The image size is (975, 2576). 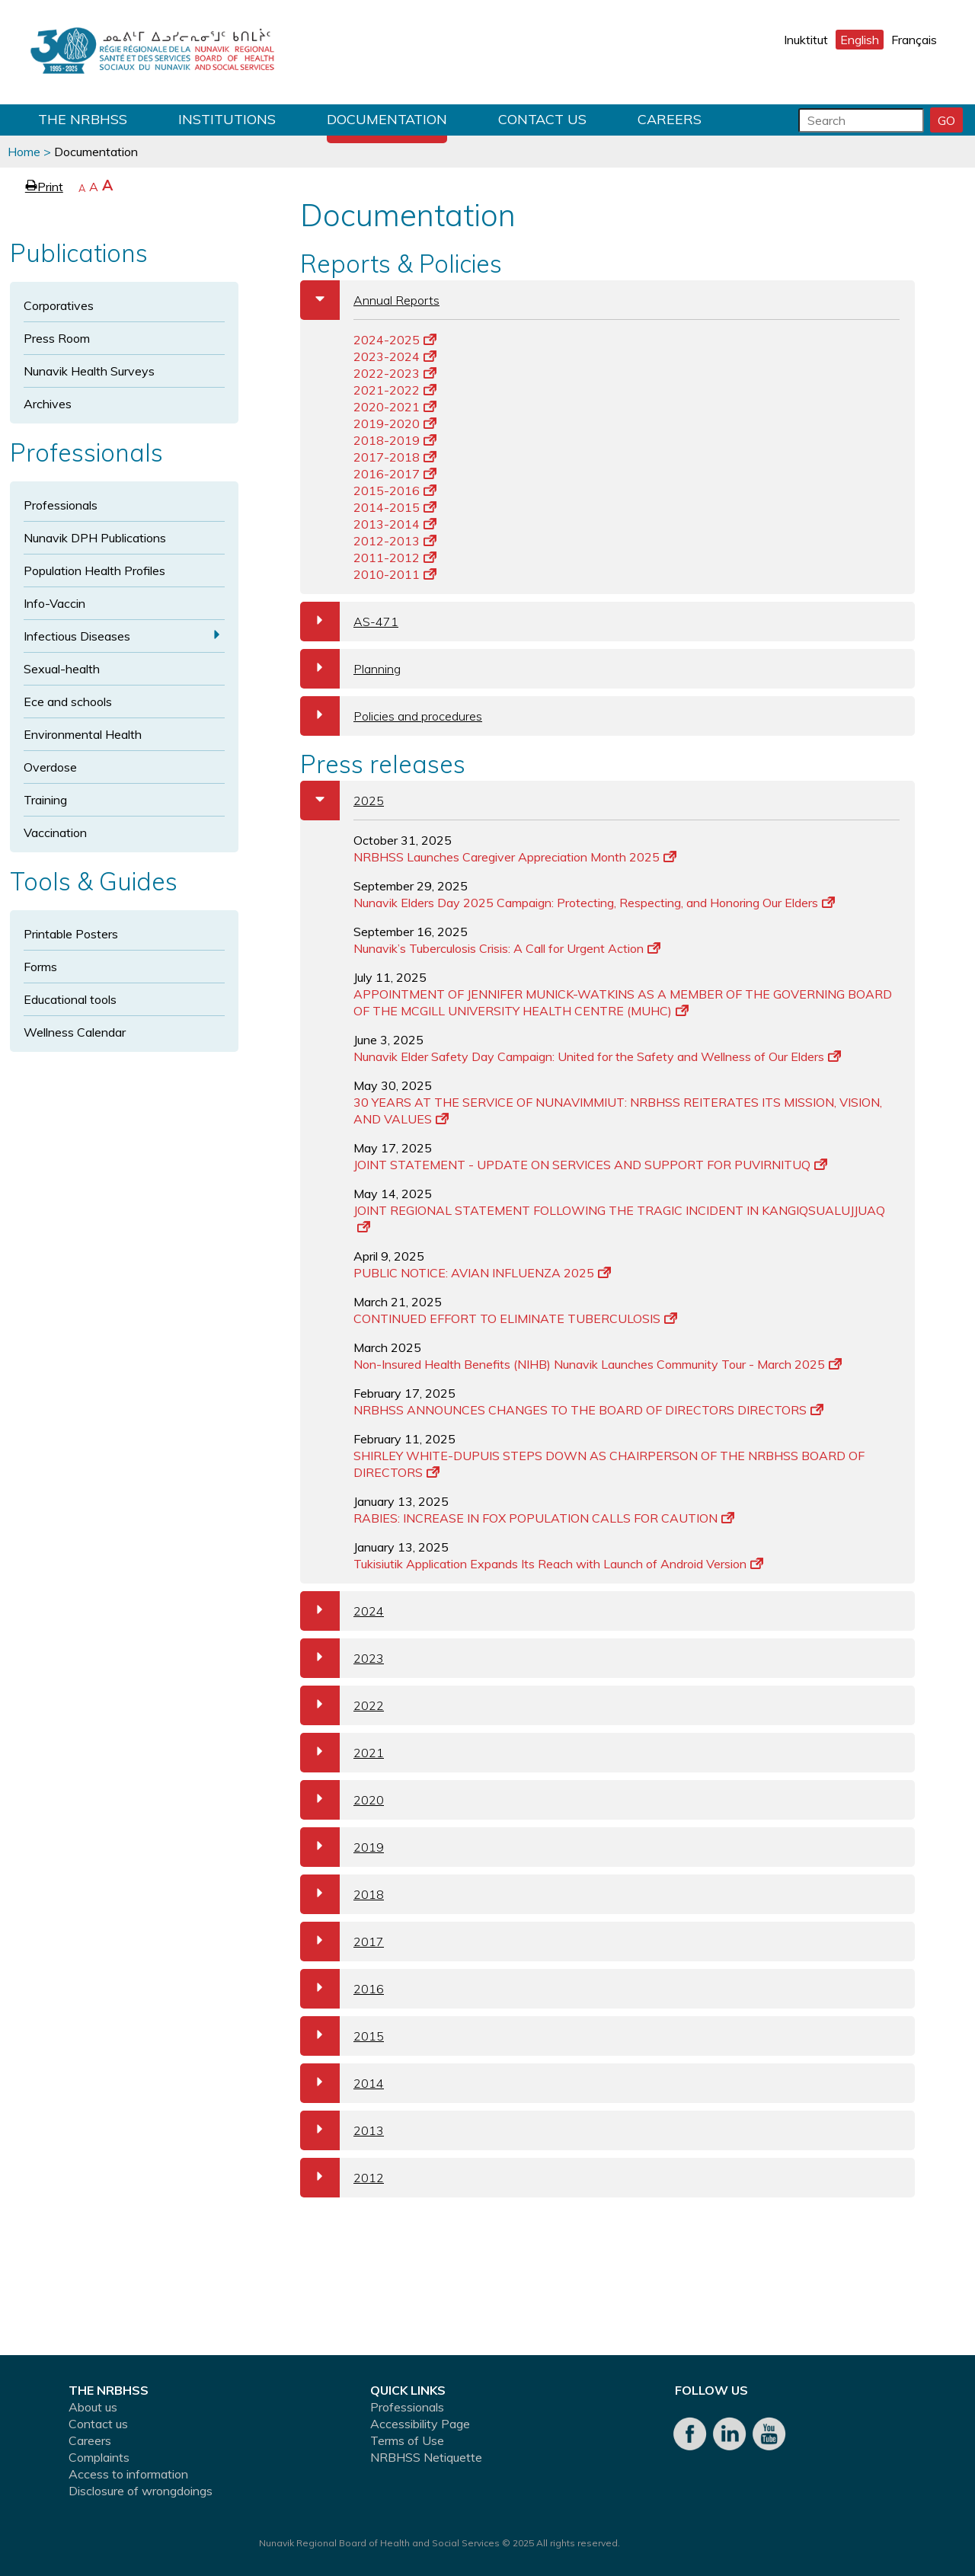 What do you see at coordinates (426, 2457) in the screenshot?
I see `NRBHSS Netiquette` at bounding box center [426, 2457].